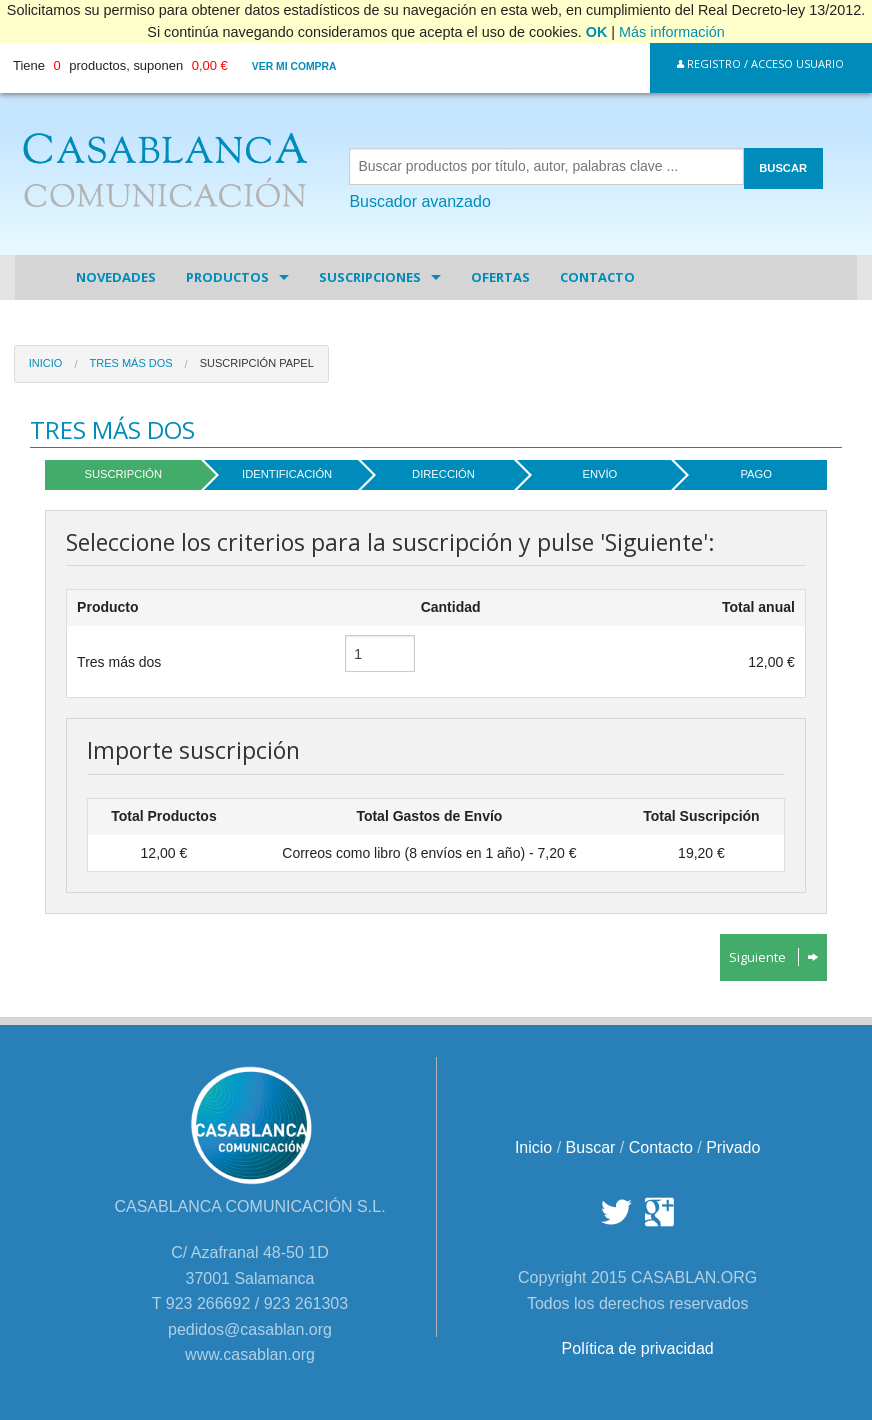  I want to click on Privado, so click(733, 1147).